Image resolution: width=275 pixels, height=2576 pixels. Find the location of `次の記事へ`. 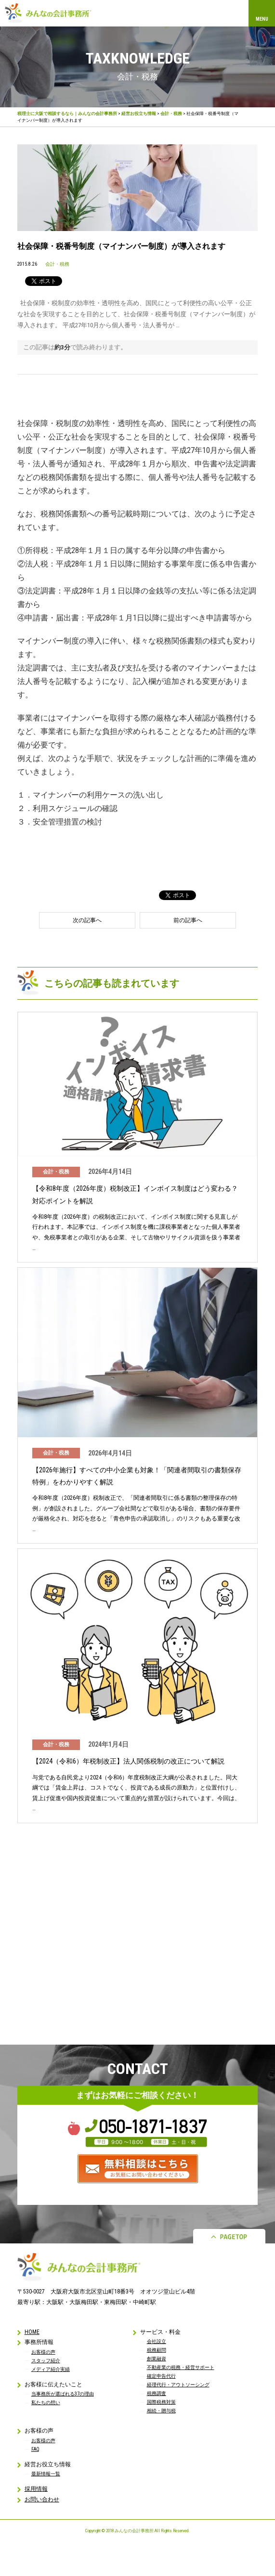

次の記事へ is located at coordinates (87, 920).